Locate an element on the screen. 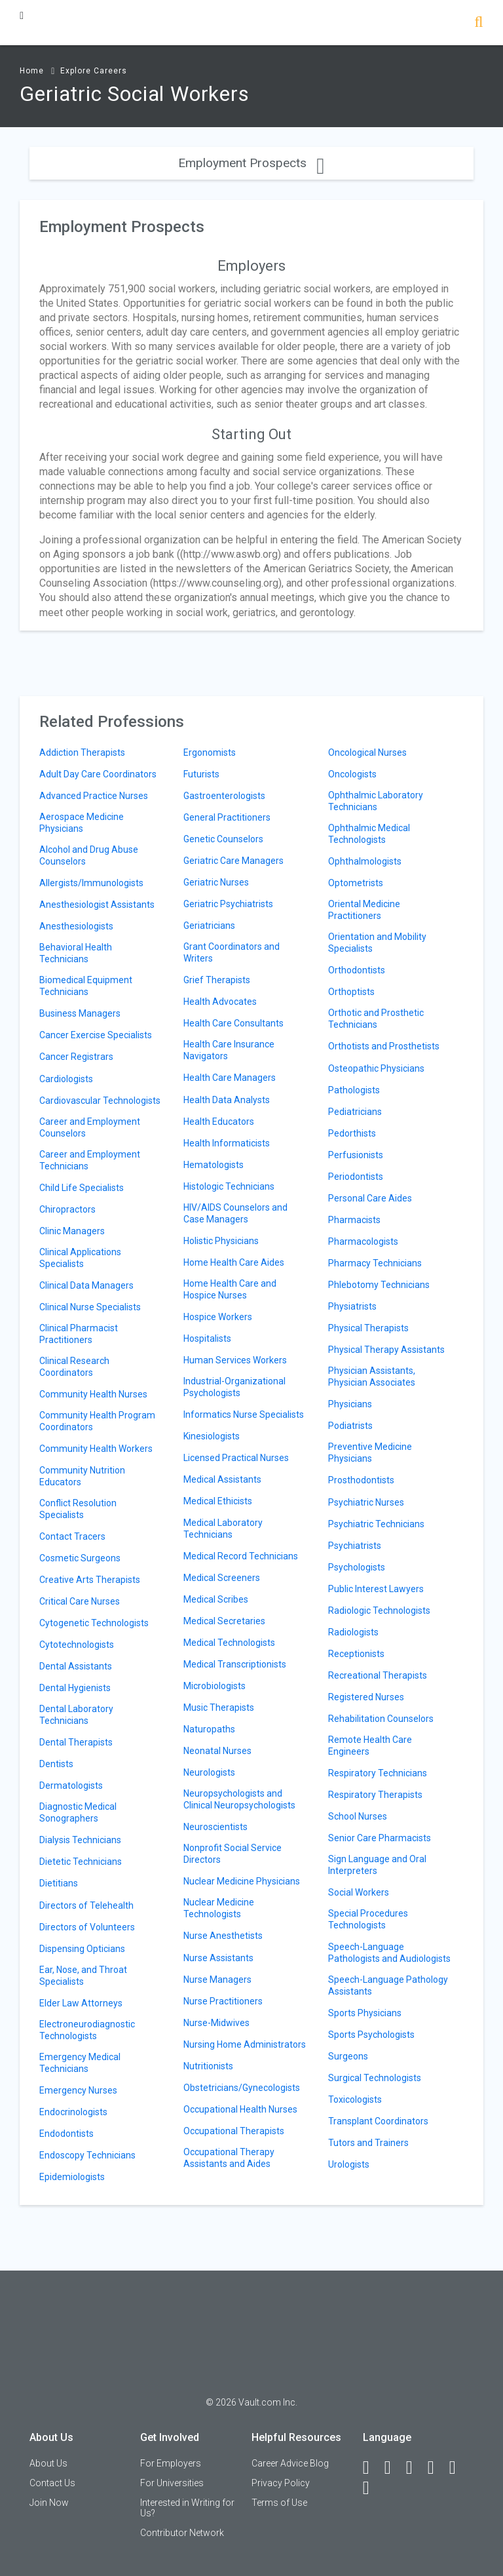 This screenshot has width=503, height=2576. Ergonomists is located at coordinates (209, 752).